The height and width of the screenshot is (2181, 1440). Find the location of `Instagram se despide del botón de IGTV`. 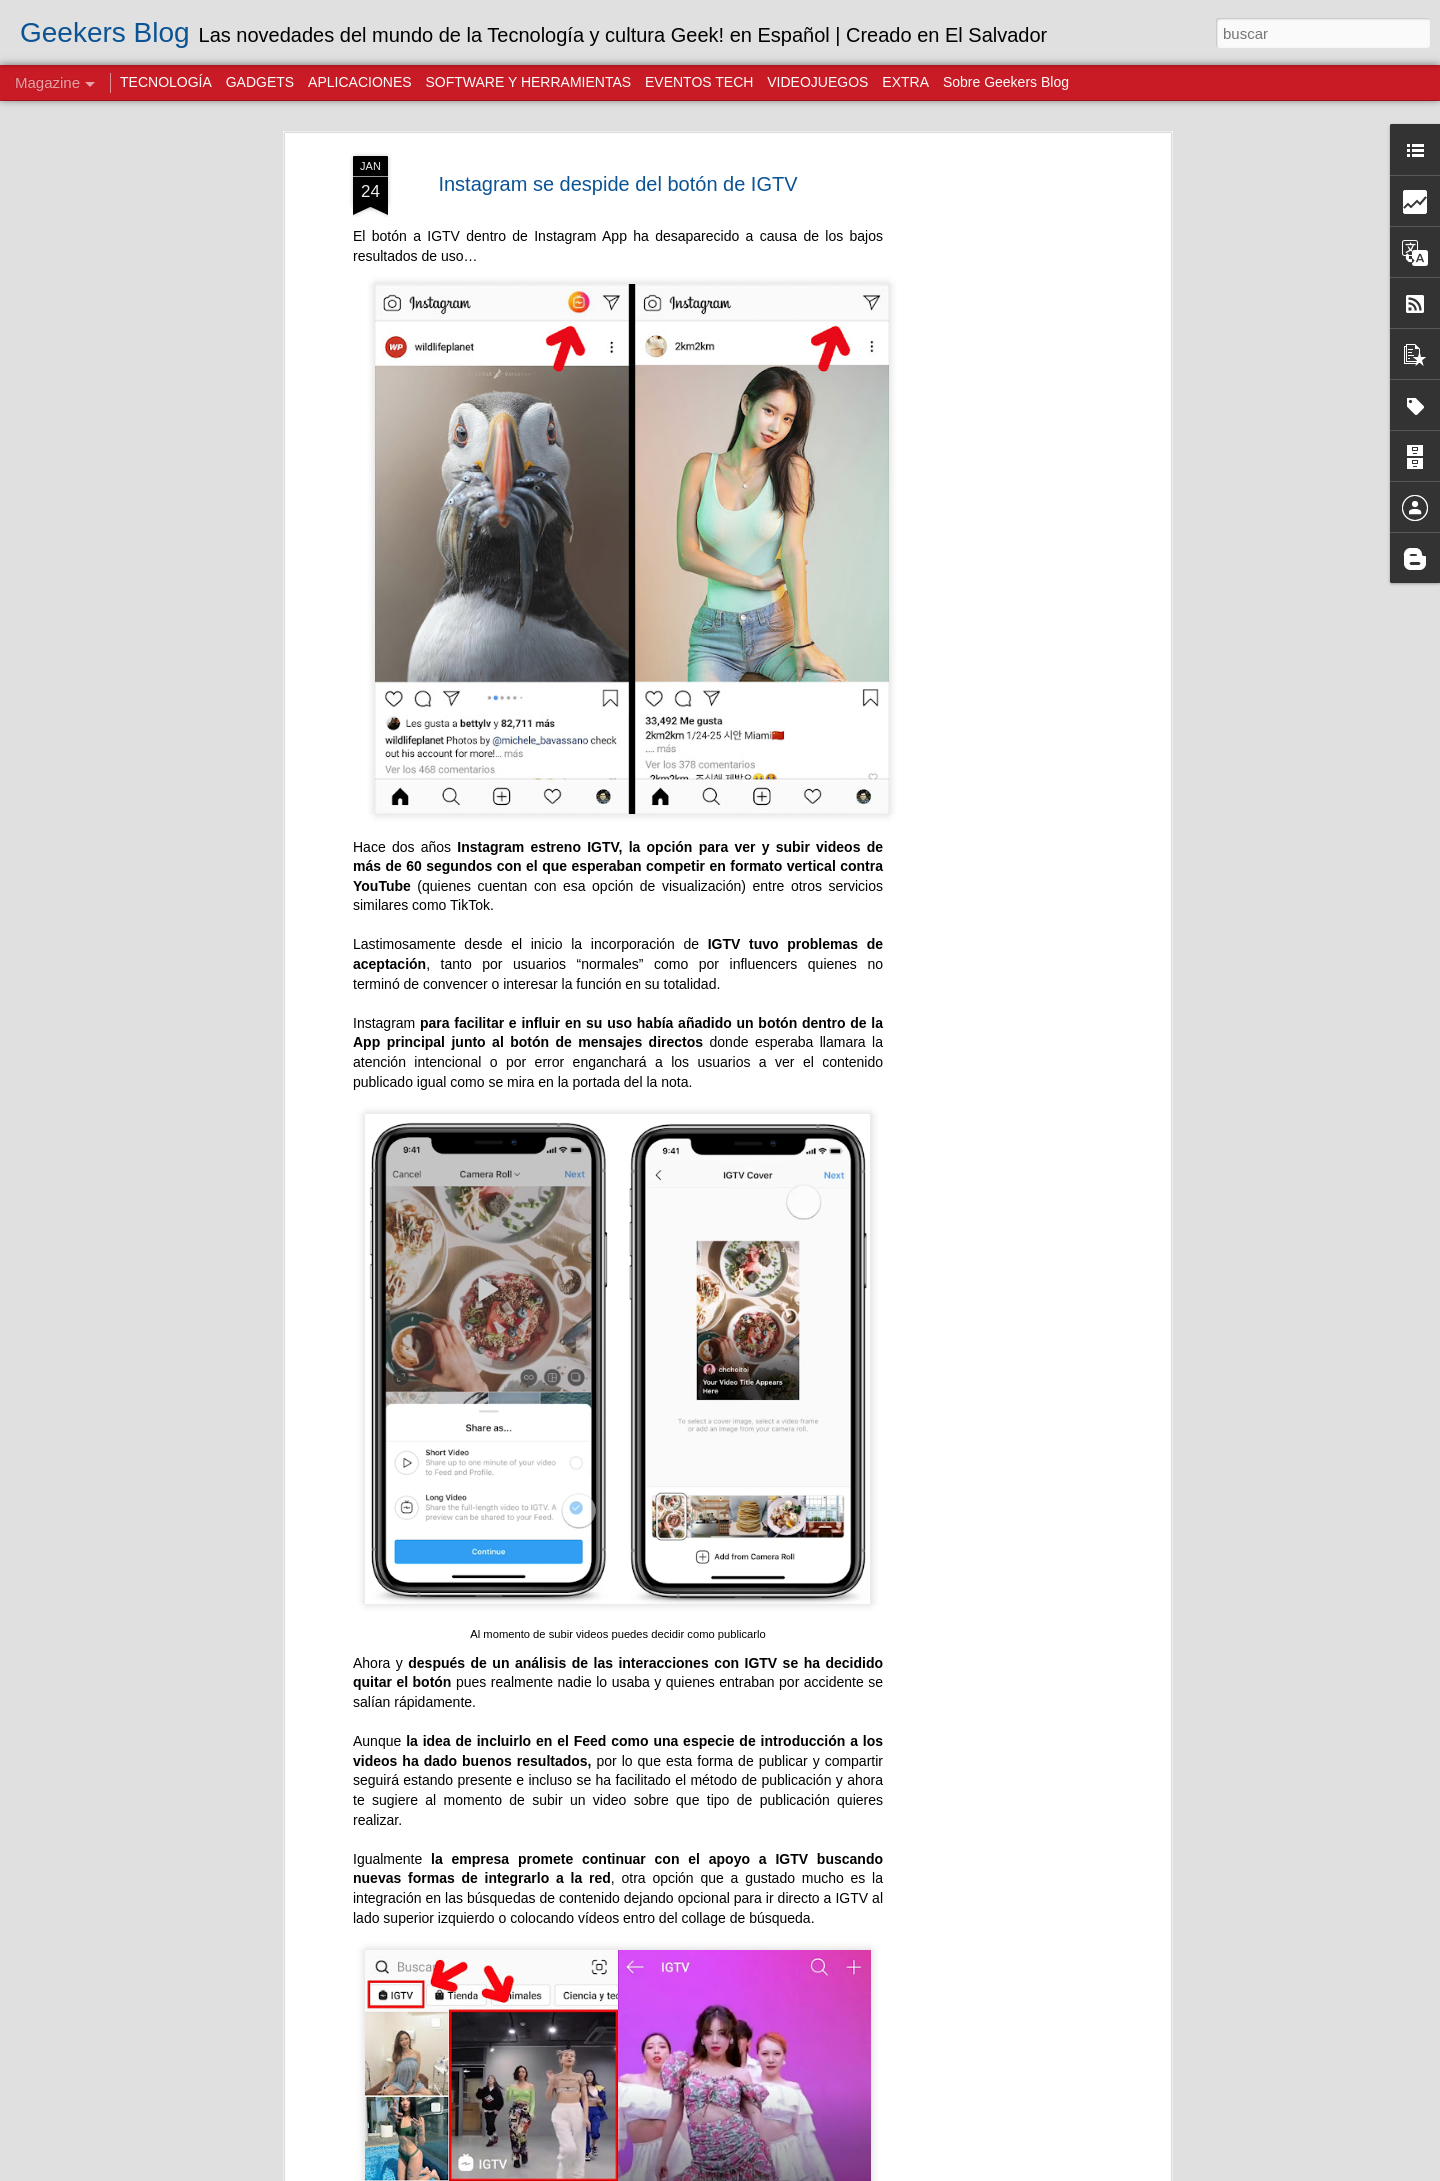

Instagram se despide del botón de IGTV is located at coordinates (617, 184).